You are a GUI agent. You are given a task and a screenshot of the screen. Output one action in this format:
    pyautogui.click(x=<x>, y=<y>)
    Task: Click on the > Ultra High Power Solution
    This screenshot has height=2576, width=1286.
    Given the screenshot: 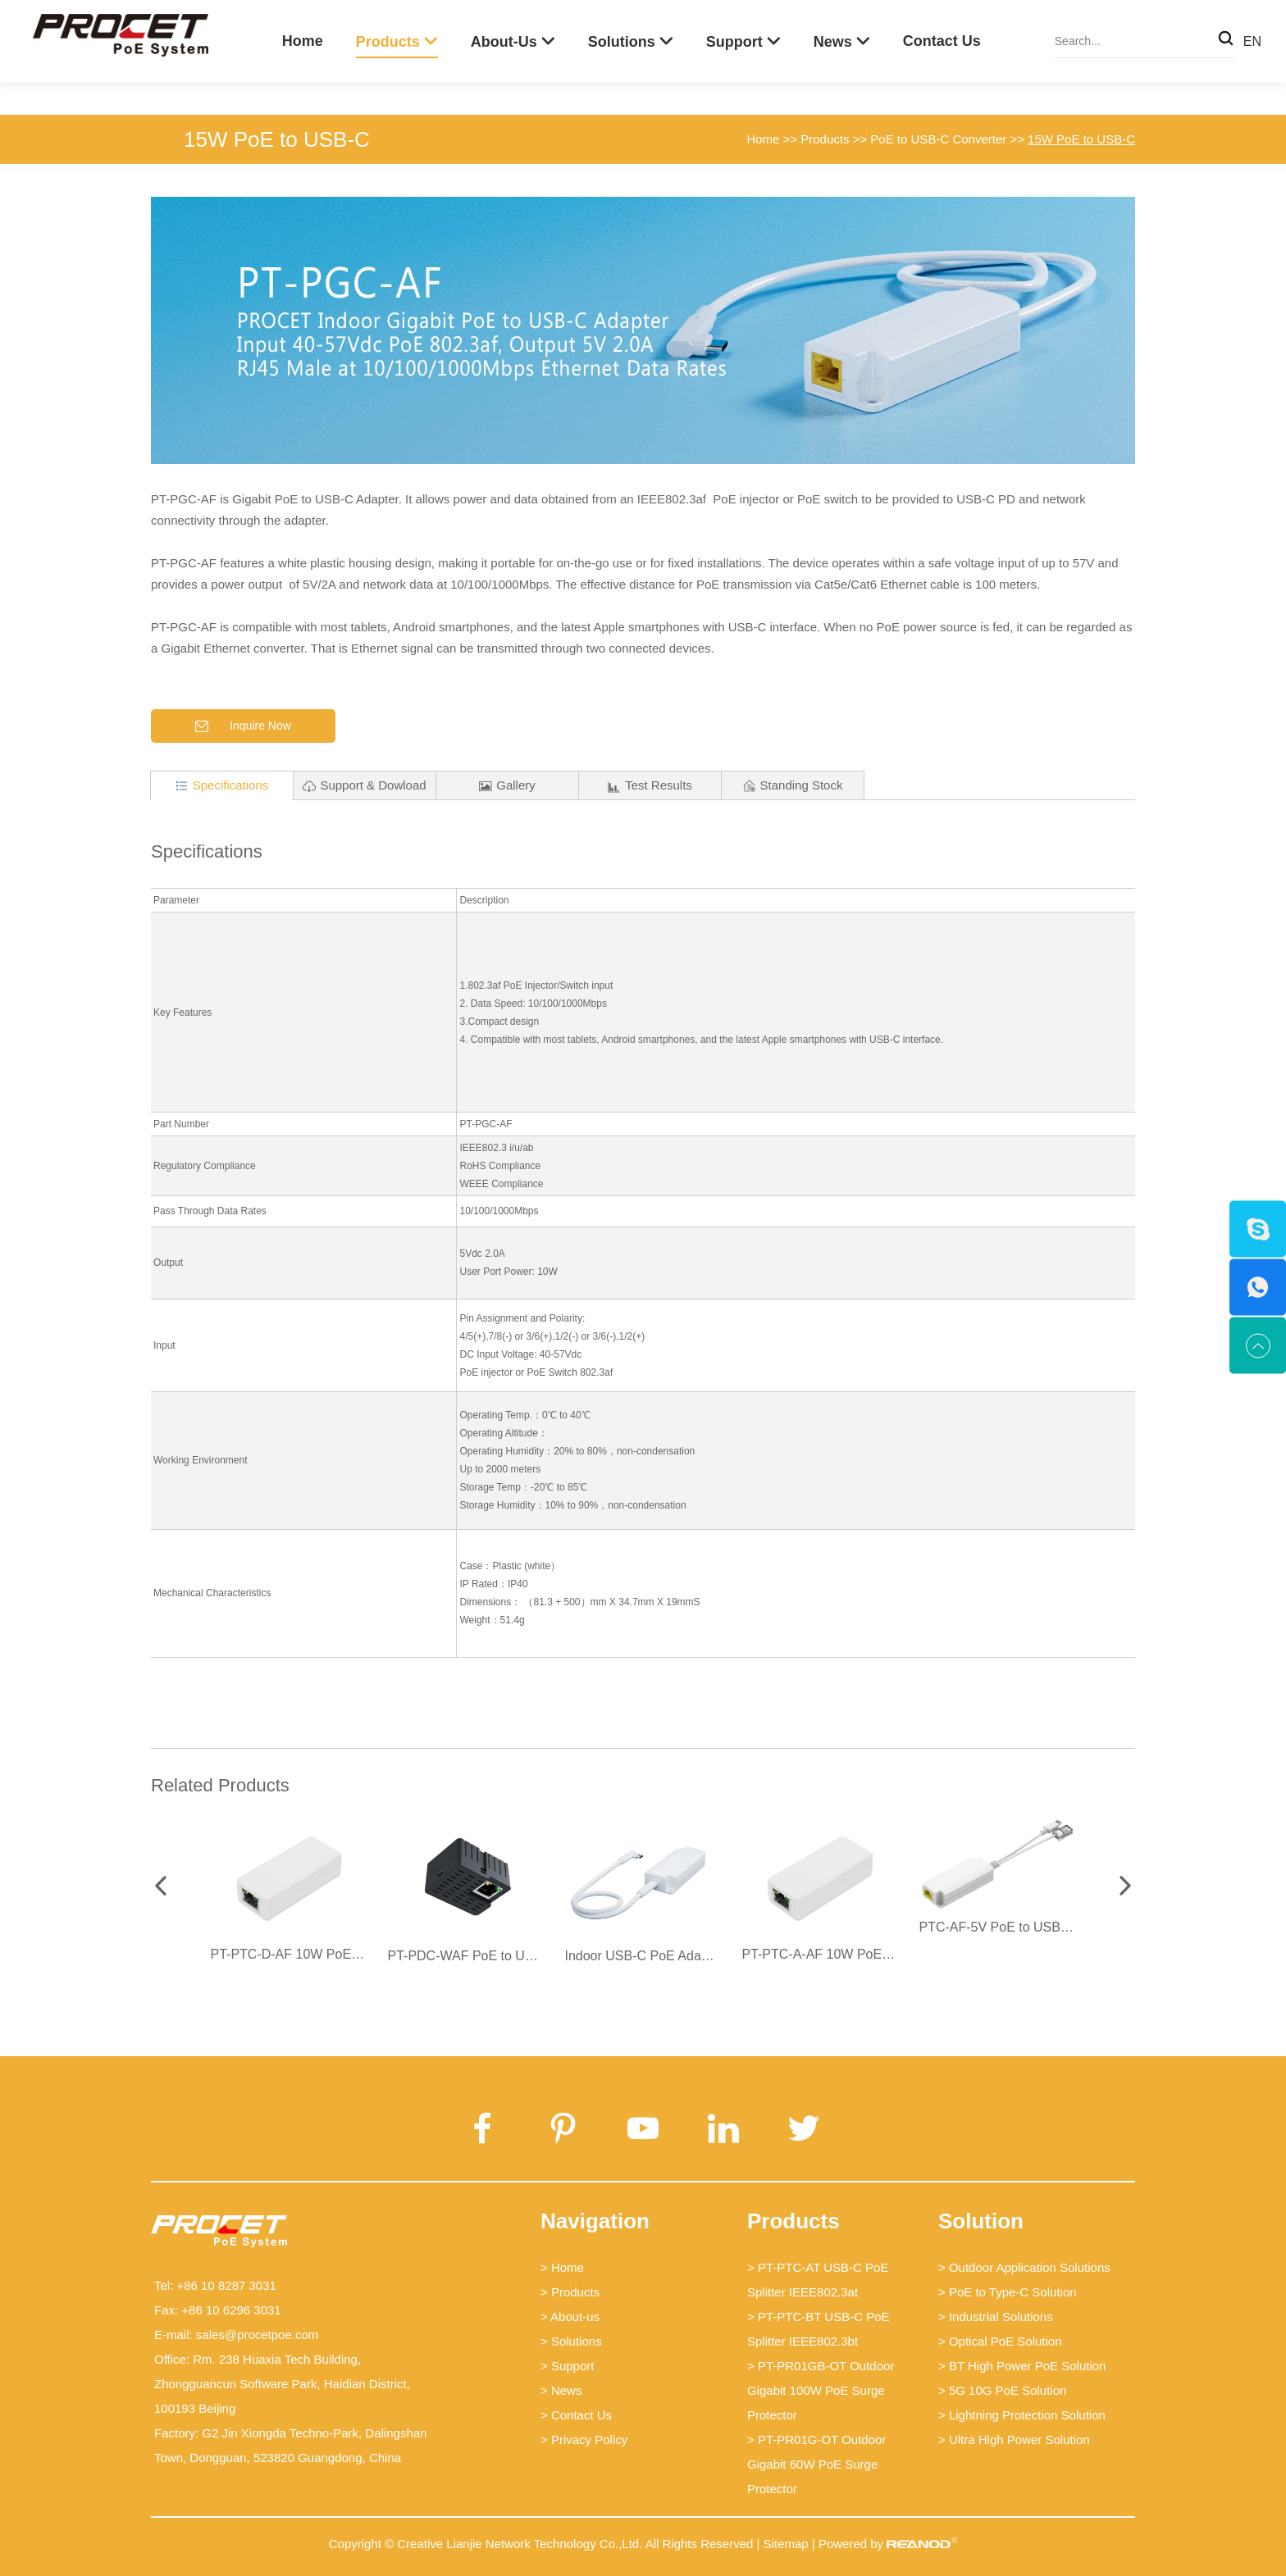 What is the action you would take?
    pyautogui.click(x=1014, y=2439)
    